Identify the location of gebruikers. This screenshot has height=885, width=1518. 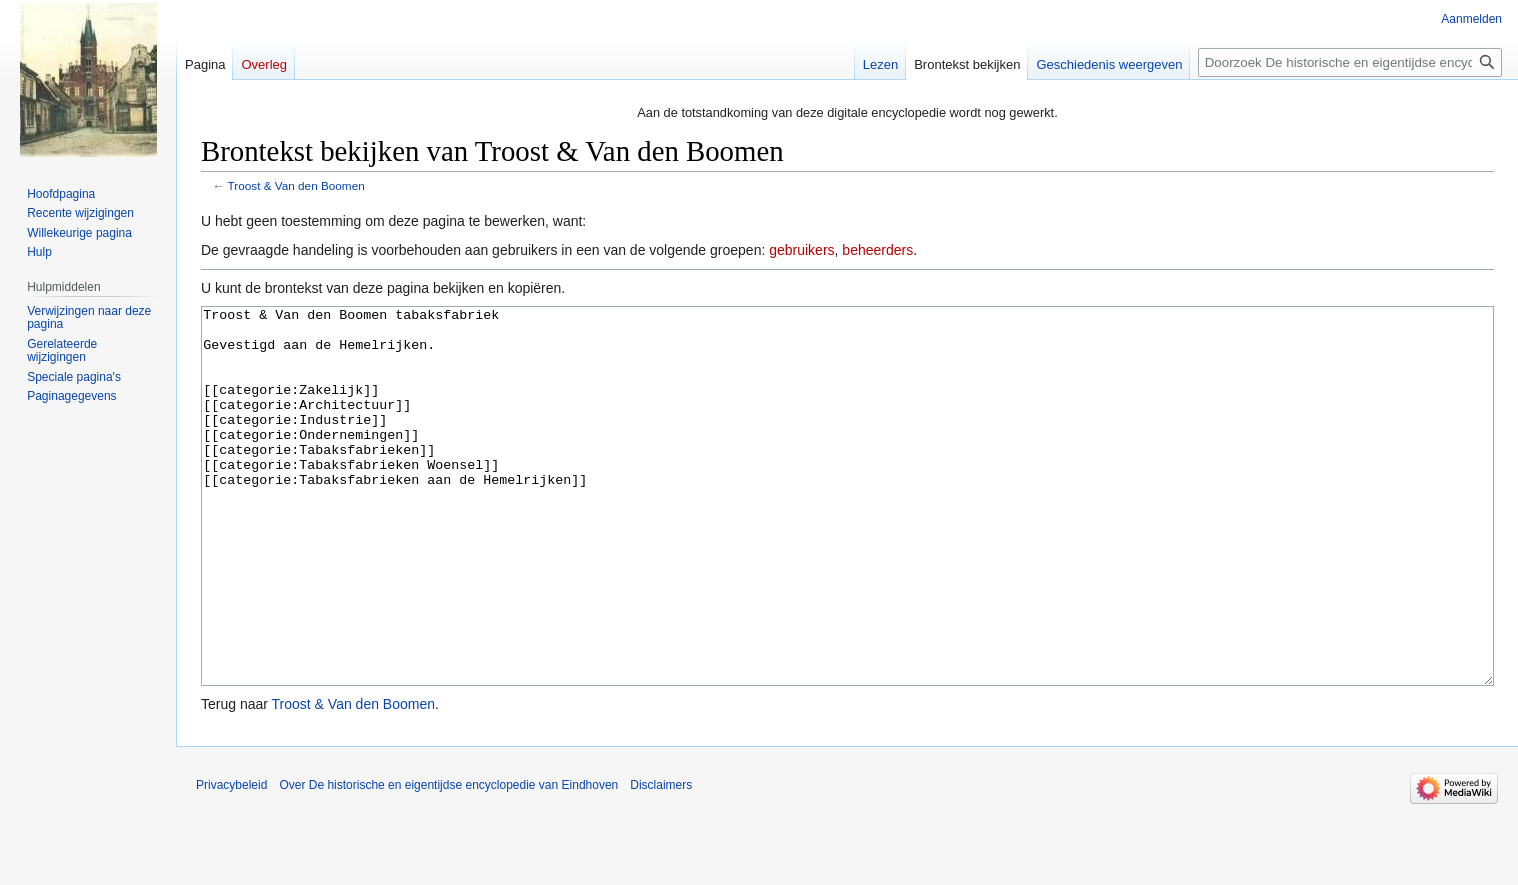
(801, 250).